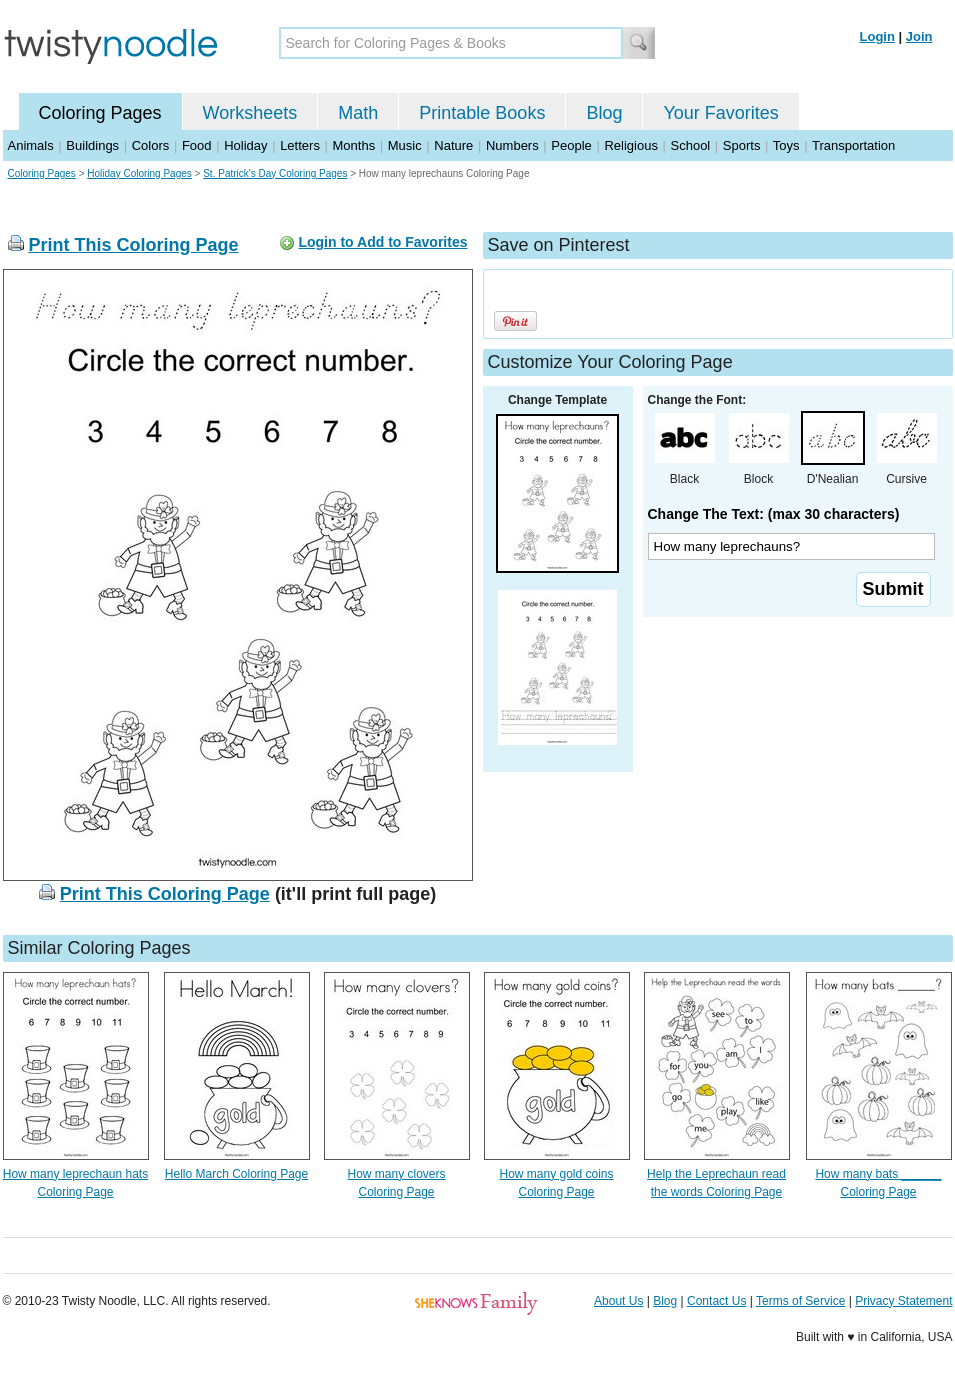 Image resolution: width=955 pixels, height=1382 pixels. I want to click on Animals, so click(31, 145).